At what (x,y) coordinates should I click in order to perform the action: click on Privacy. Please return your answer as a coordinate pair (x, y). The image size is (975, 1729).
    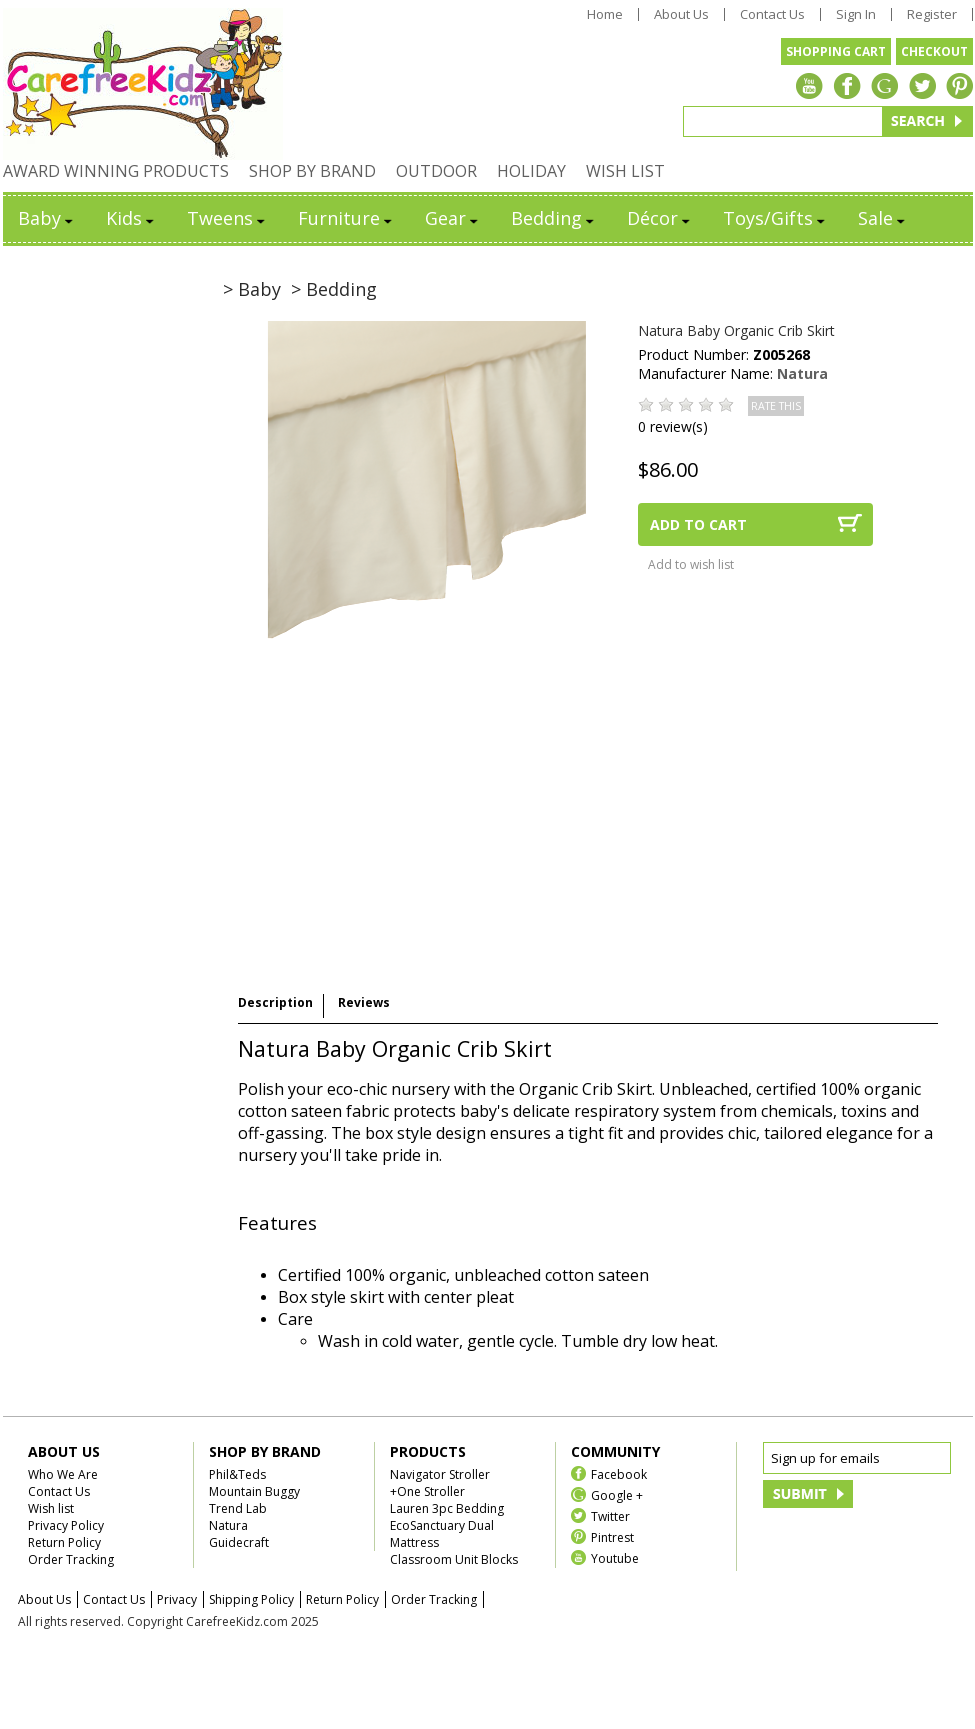
    Looking at the image, I should click on (177, 1599).